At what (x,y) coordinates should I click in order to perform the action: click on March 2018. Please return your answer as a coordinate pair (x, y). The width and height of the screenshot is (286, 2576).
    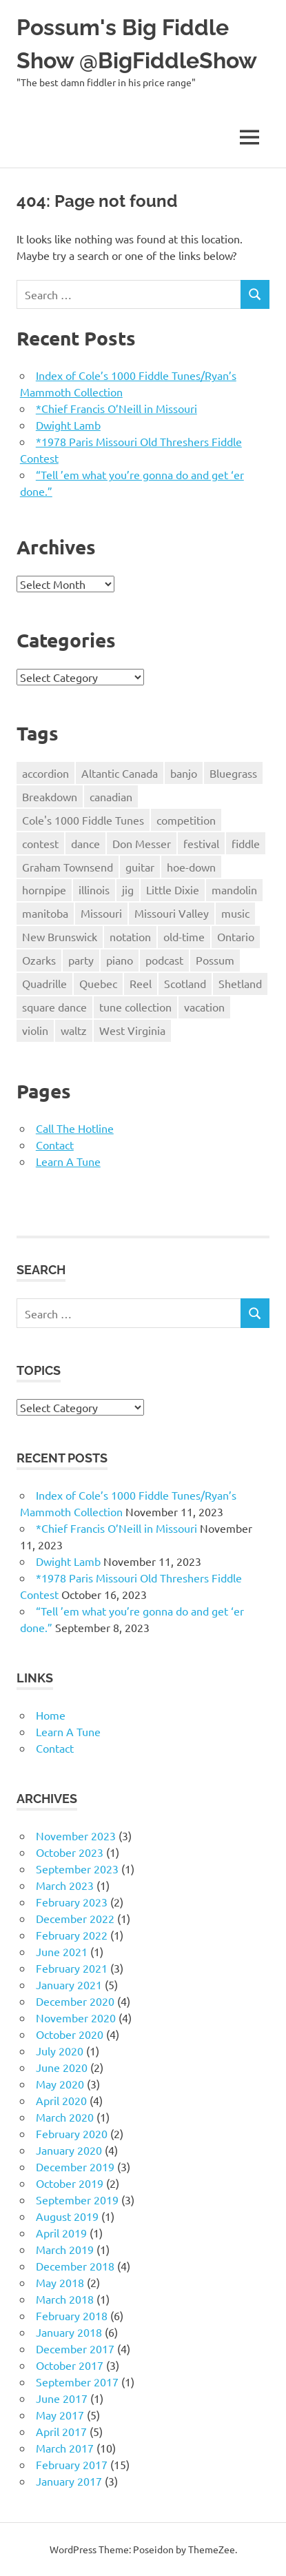
    Looking at the image, I should click on (65, 2299).